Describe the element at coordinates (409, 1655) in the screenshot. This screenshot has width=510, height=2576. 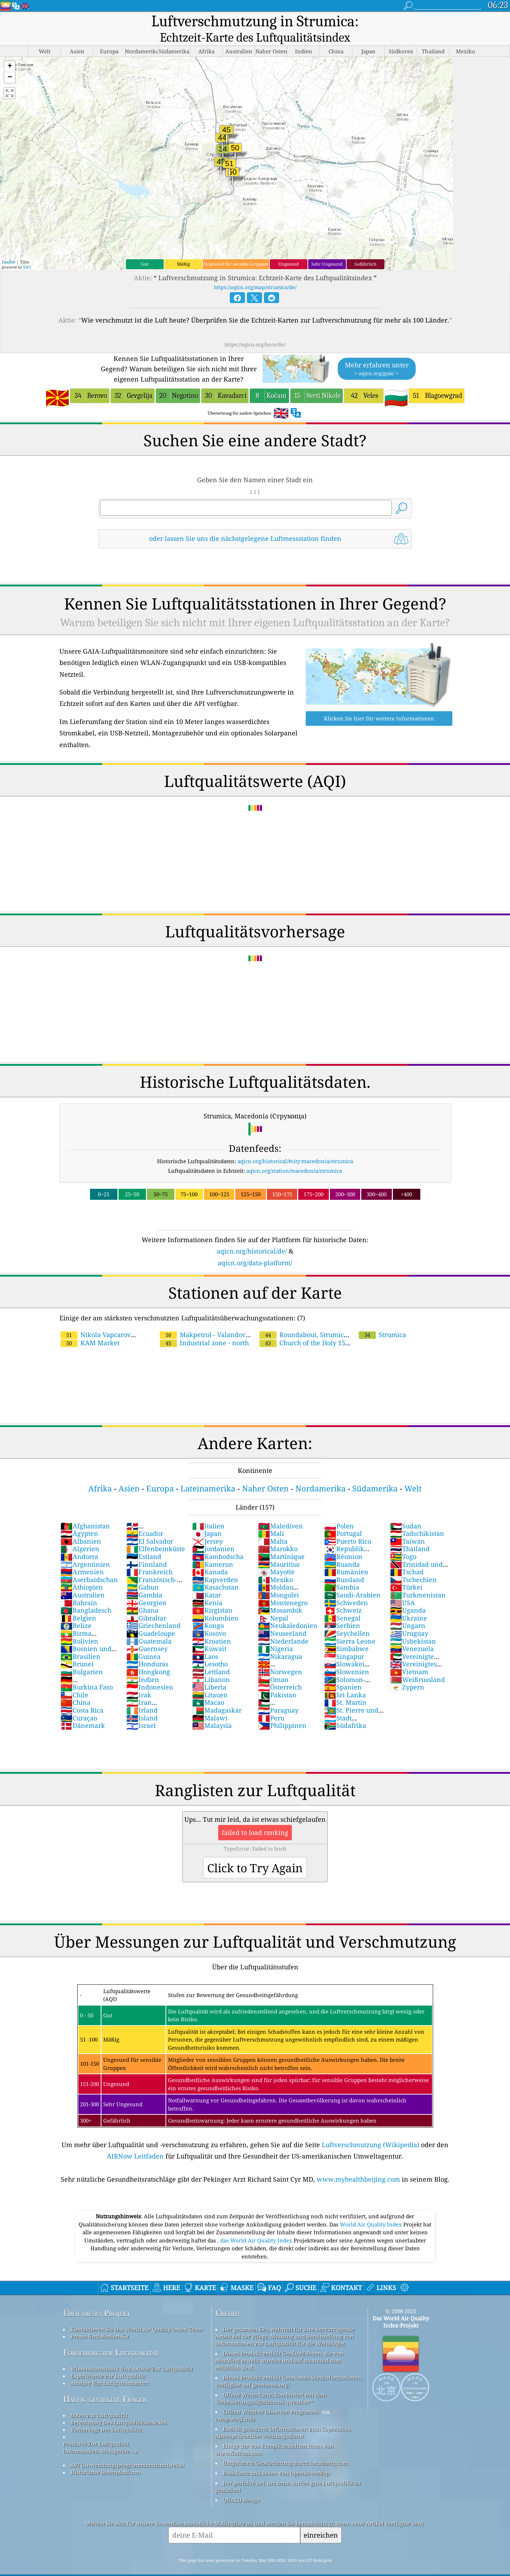
I see `Vietnam` at that location.